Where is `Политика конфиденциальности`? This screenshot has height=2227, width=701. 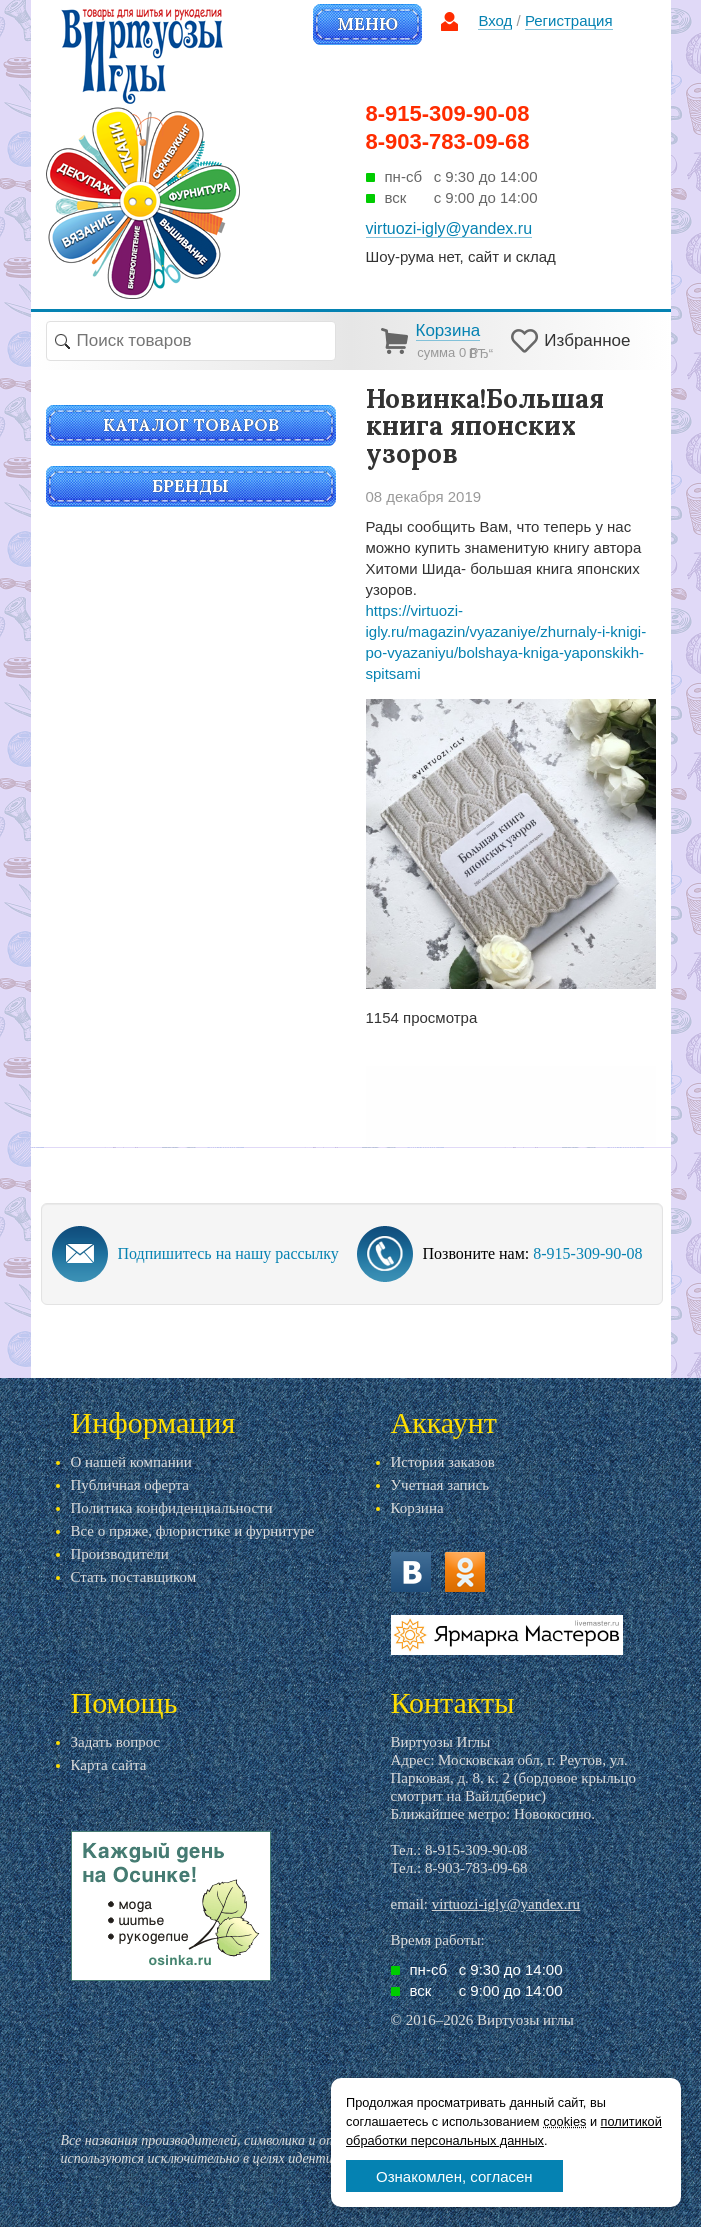 Политика конфиденциальности is located at coordinates (172, 1508).